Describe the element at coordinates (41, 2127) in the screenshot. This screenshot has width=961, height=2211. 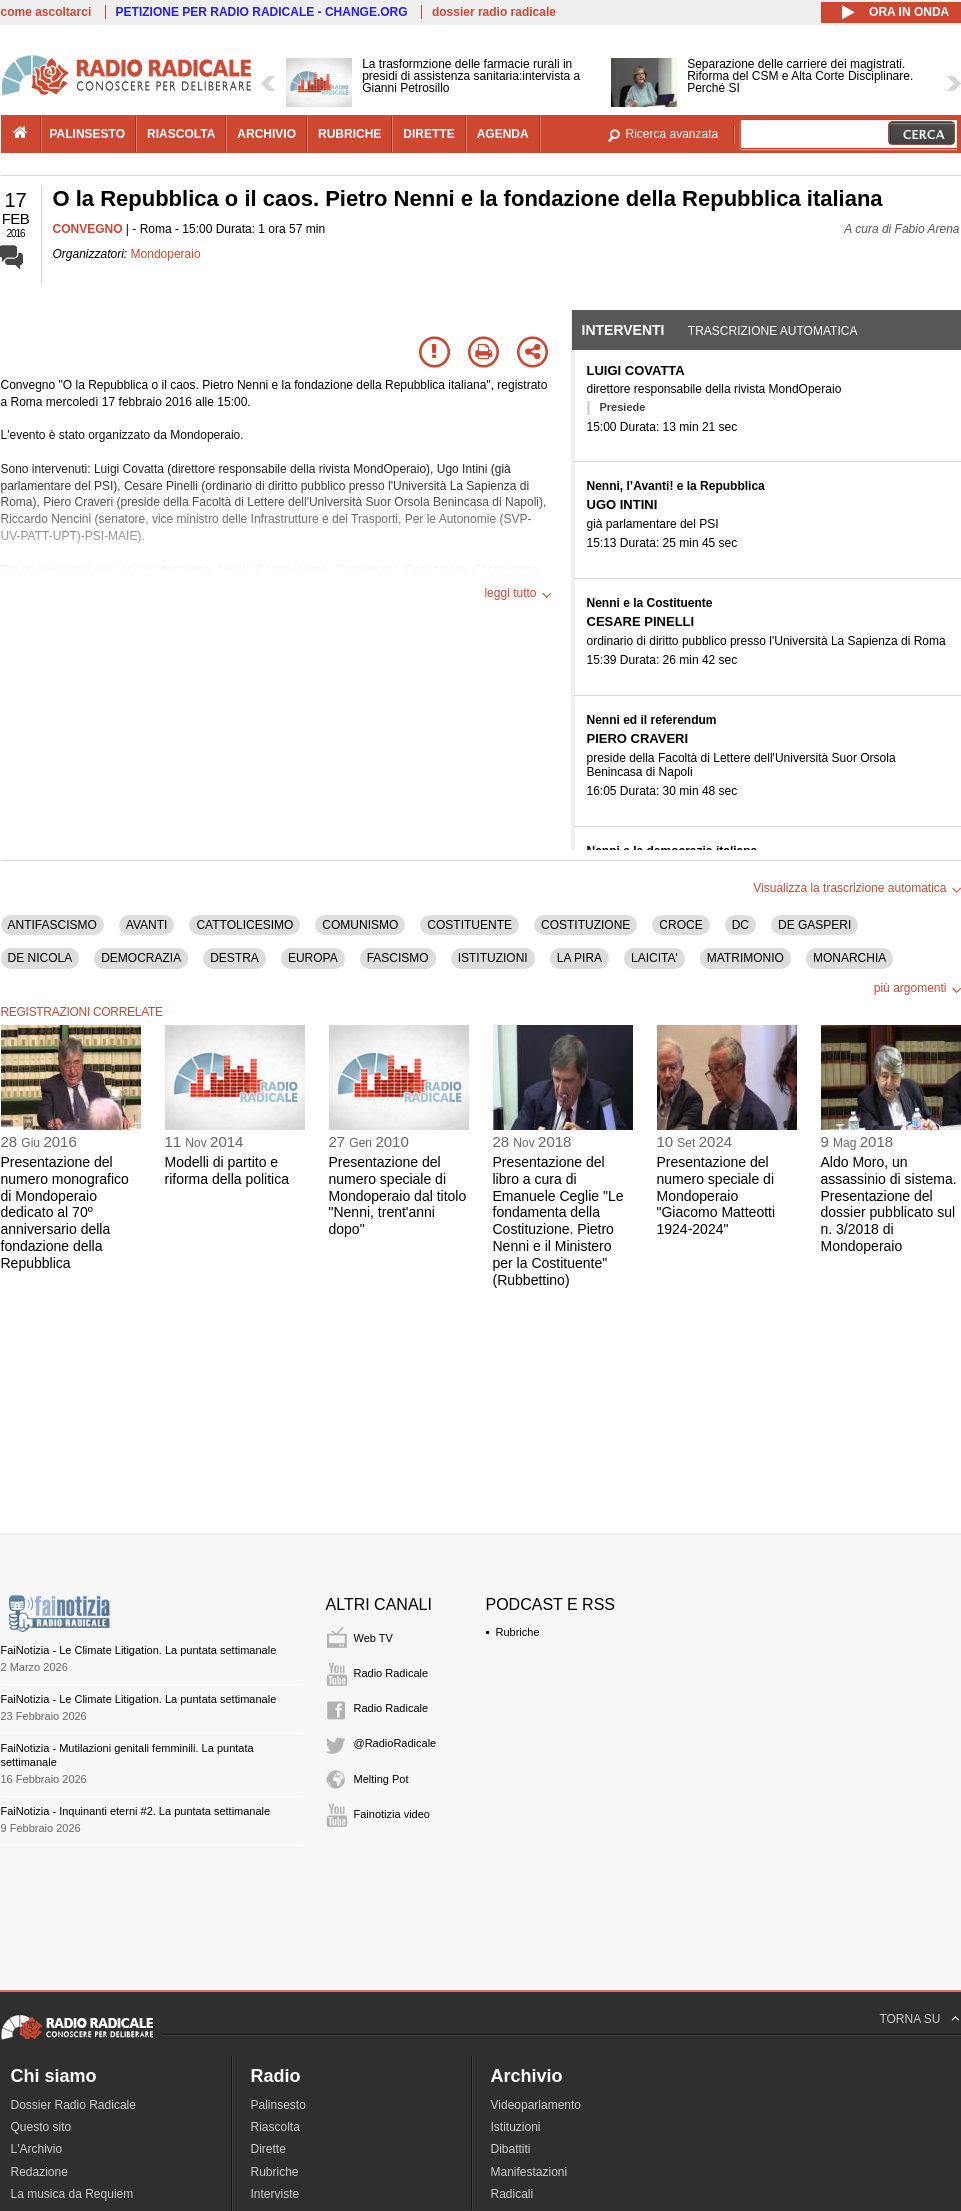
I see `Questo sito` at that location.